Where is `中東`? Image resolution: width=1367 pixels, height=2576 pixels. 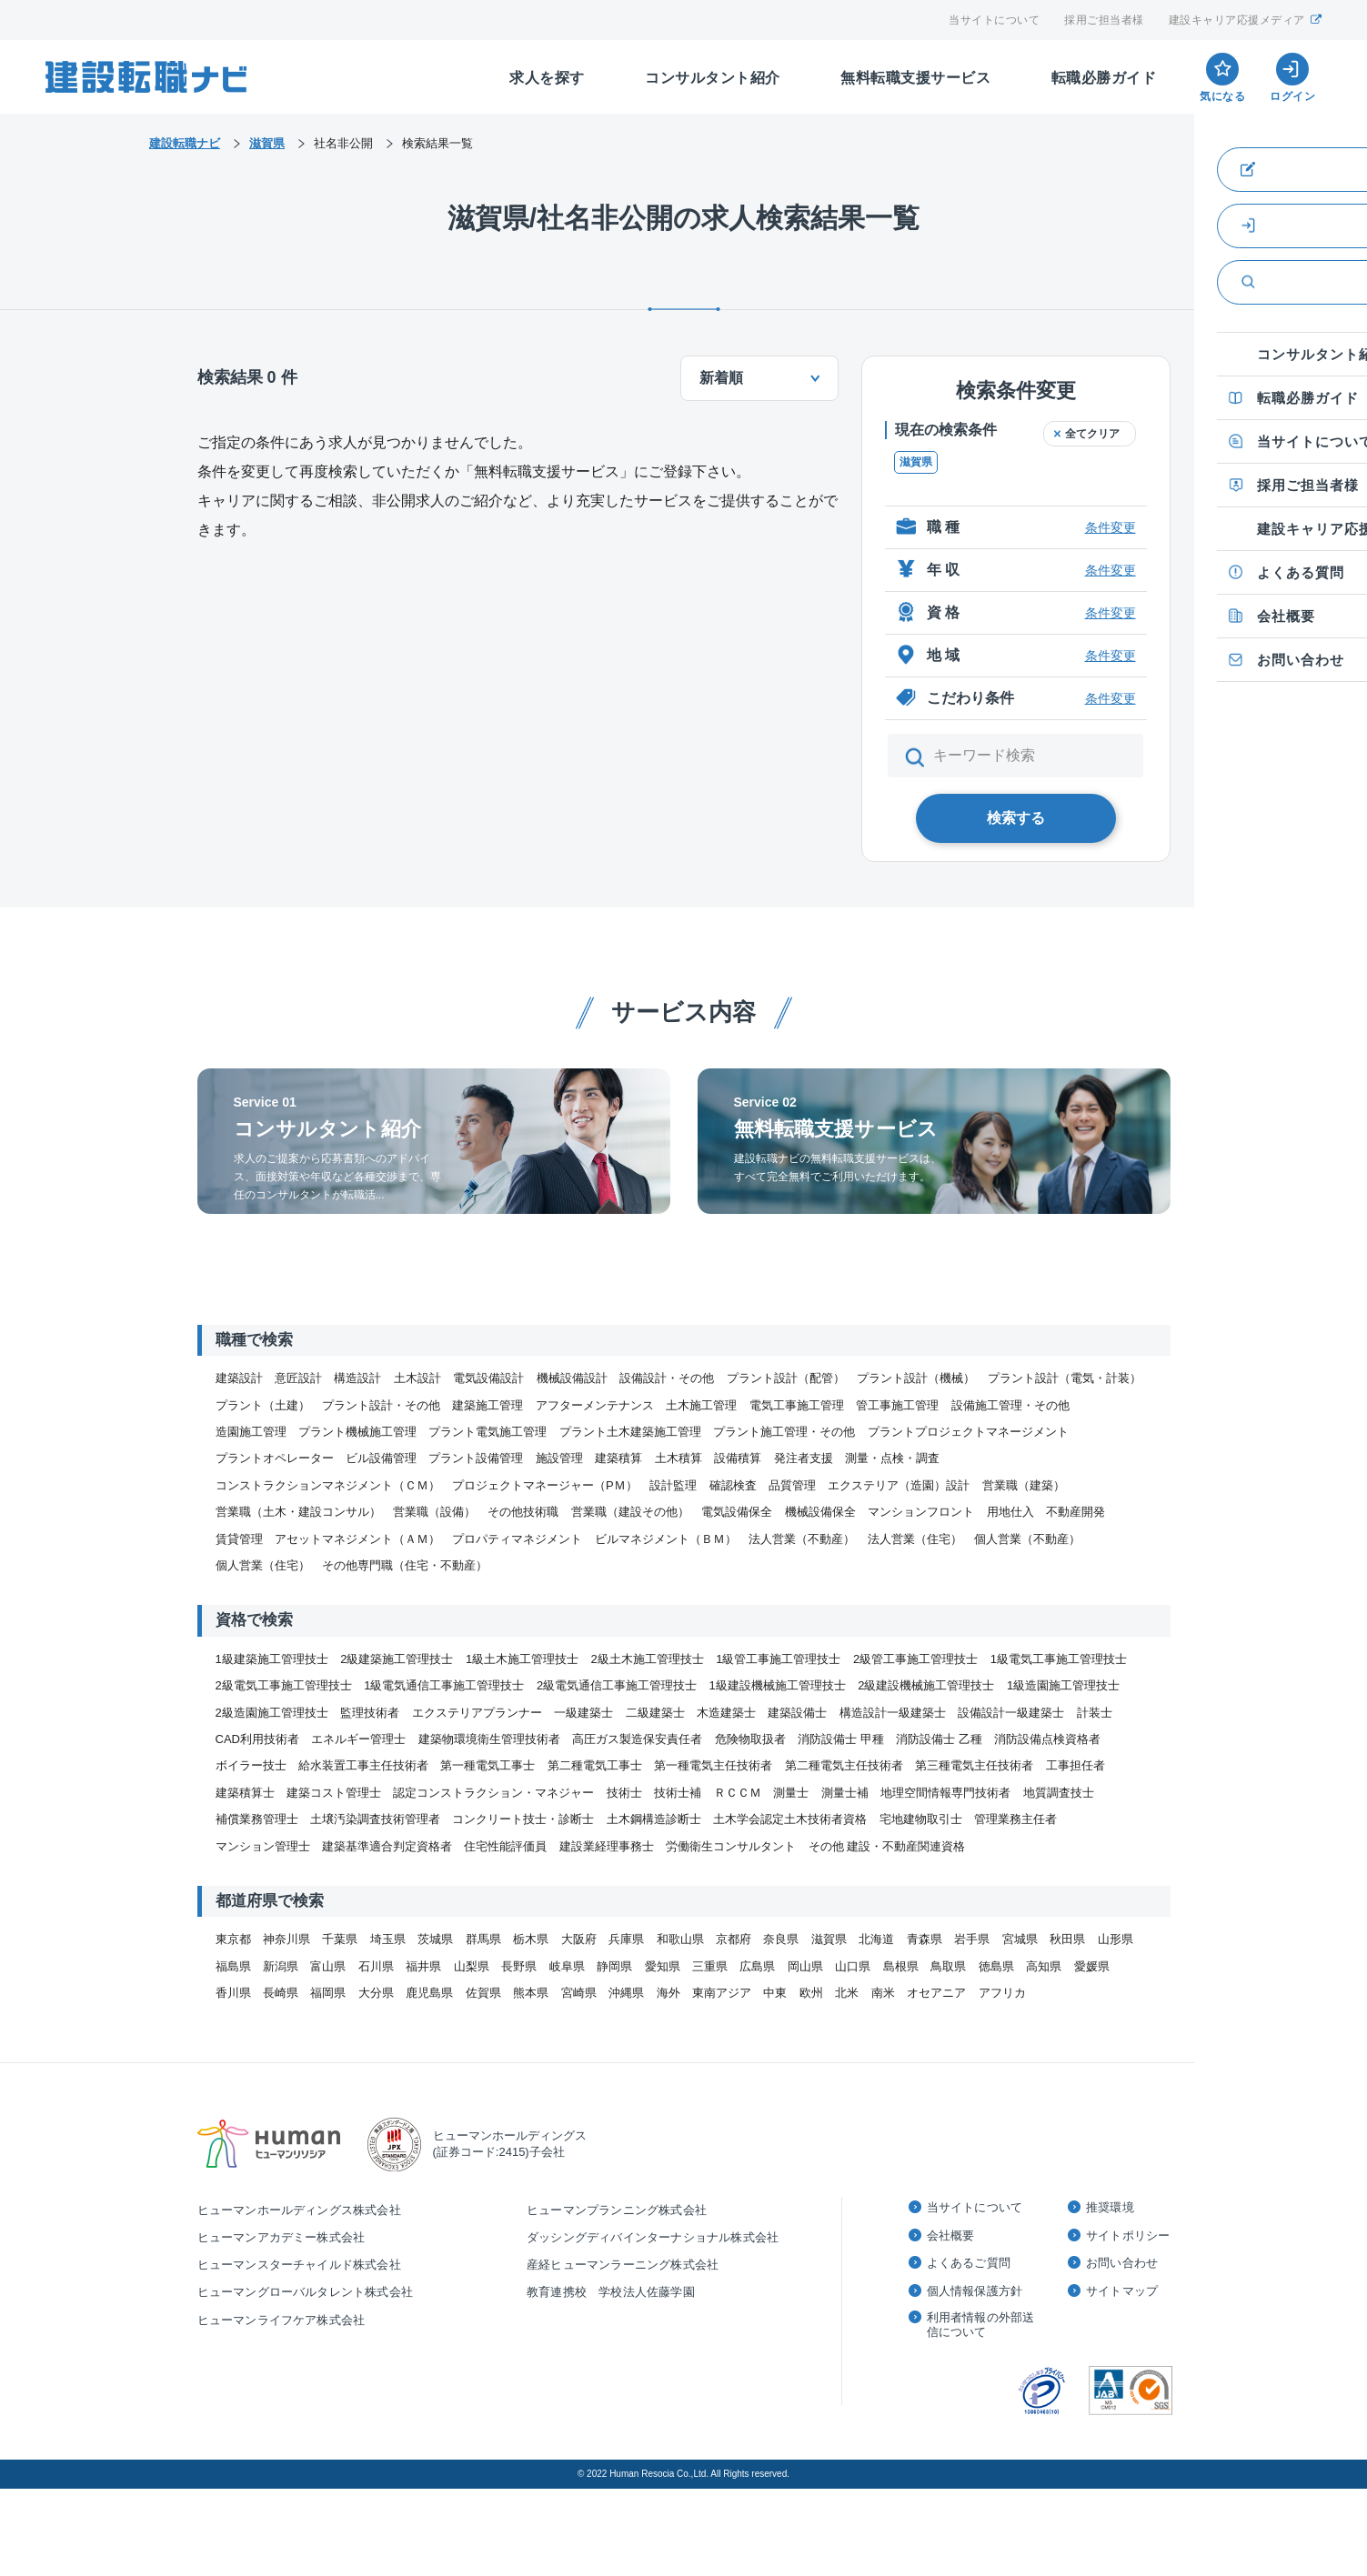 中東 is located at coordinates (775, 1993).